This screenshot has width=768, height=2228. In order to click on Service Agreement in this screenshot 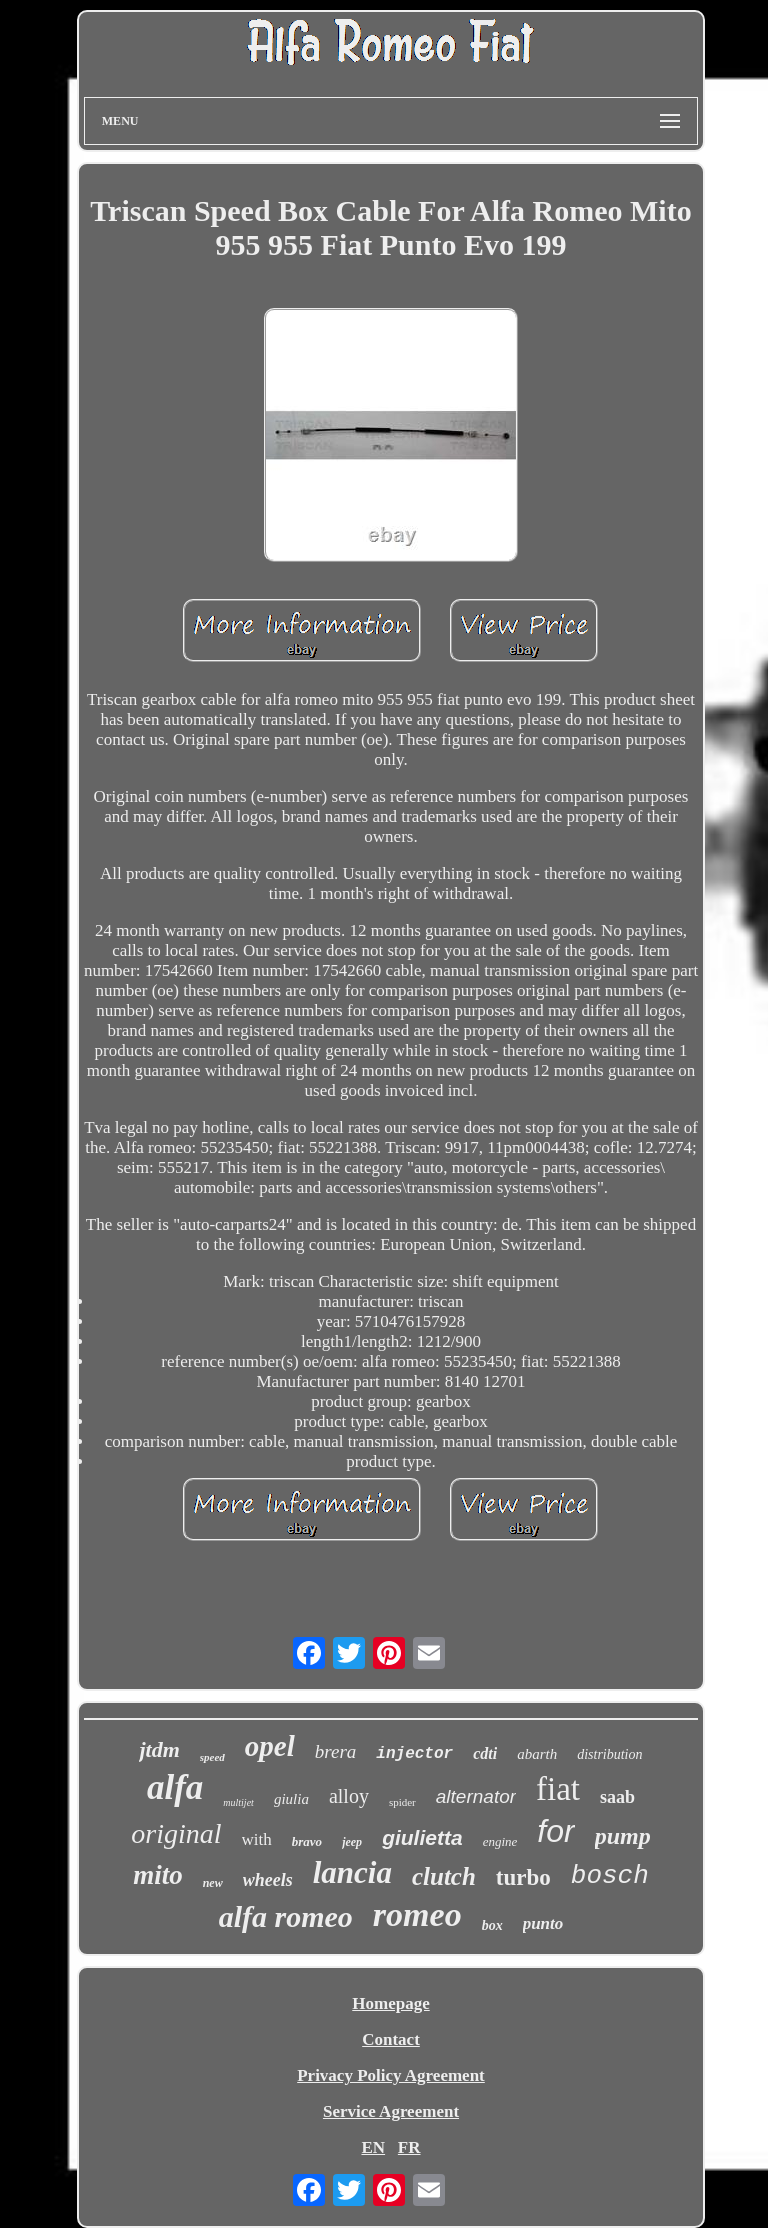, I will do `click(391, 2111)`.